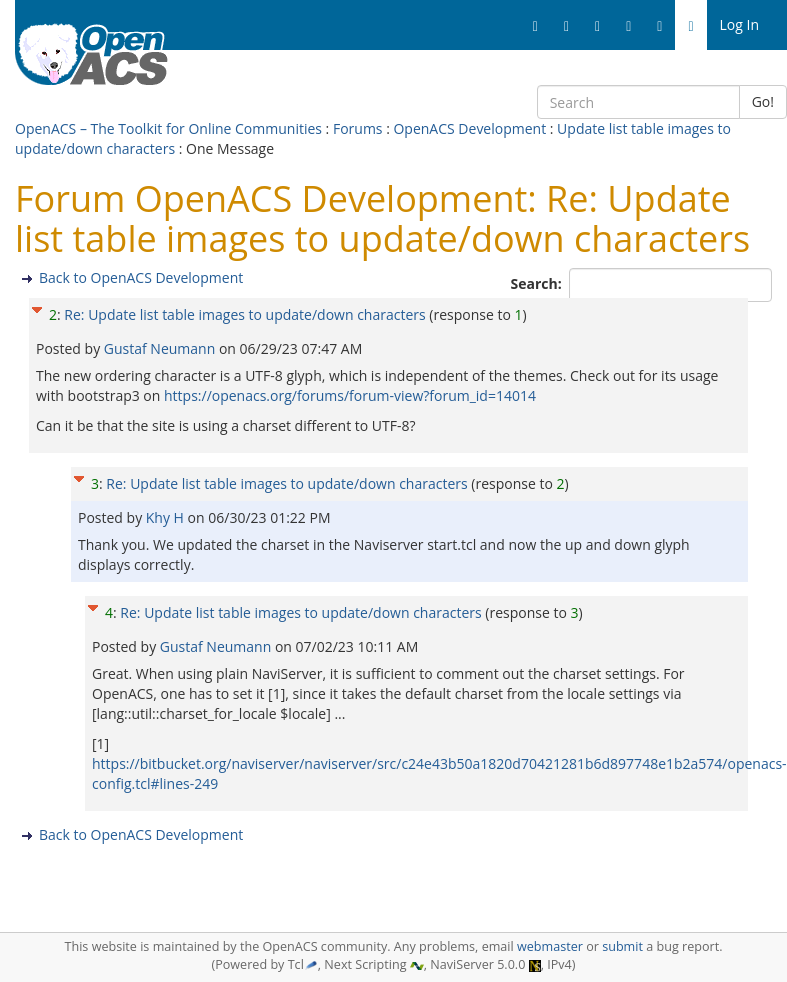 The image size is (787, 982). Describe the element at coordinates (763, 101) in the screenshot. I see `Go!` at that location.